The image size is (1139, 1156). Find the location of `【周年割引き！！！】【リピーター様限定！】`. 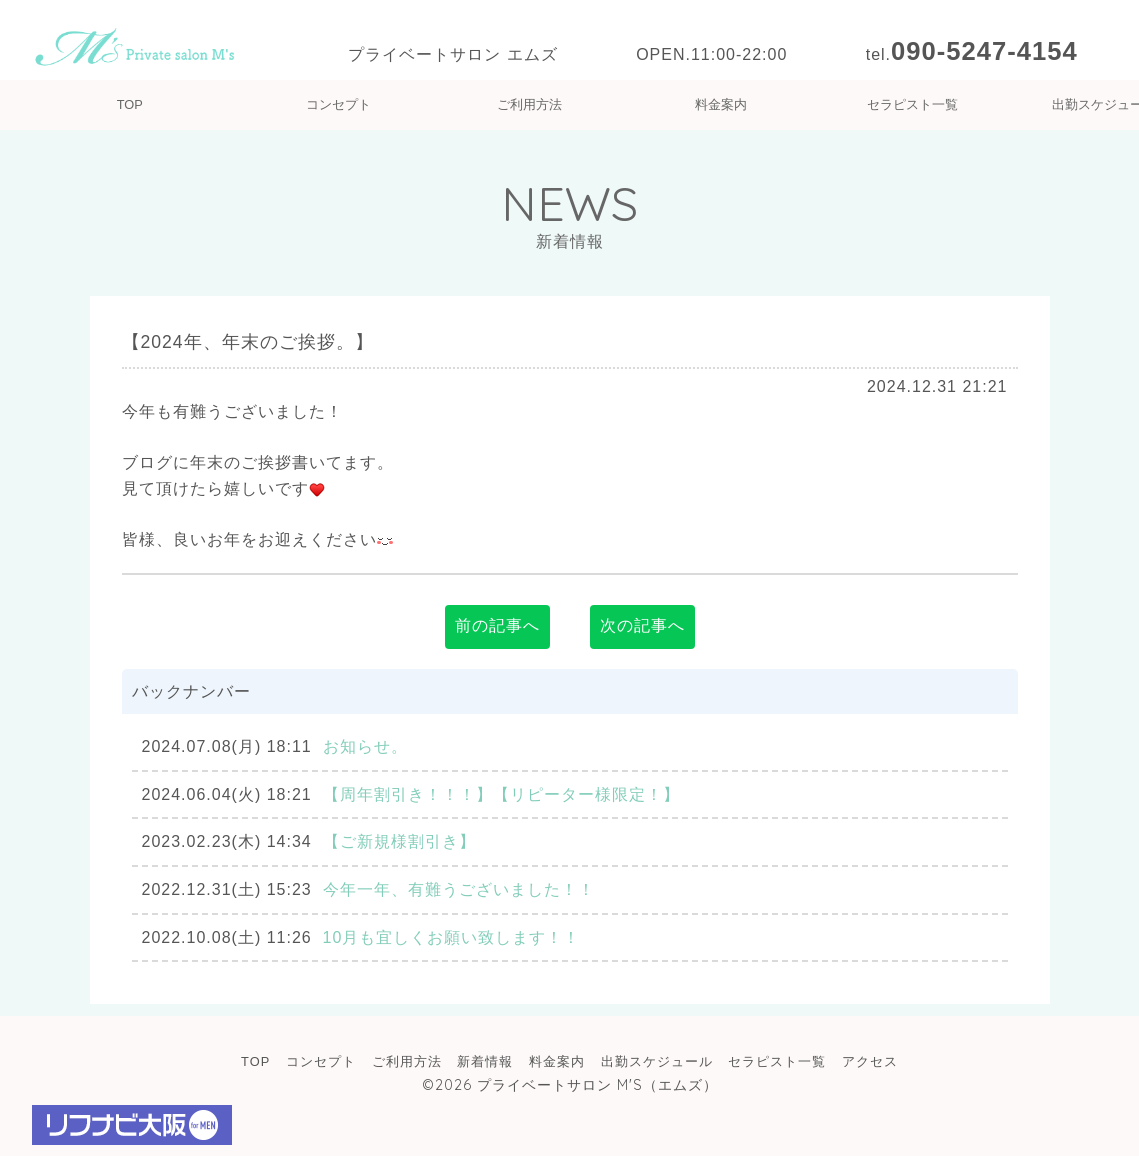

【周年割引き！！！】【リピーター様限定！】 is located at coordinates (501, 794).